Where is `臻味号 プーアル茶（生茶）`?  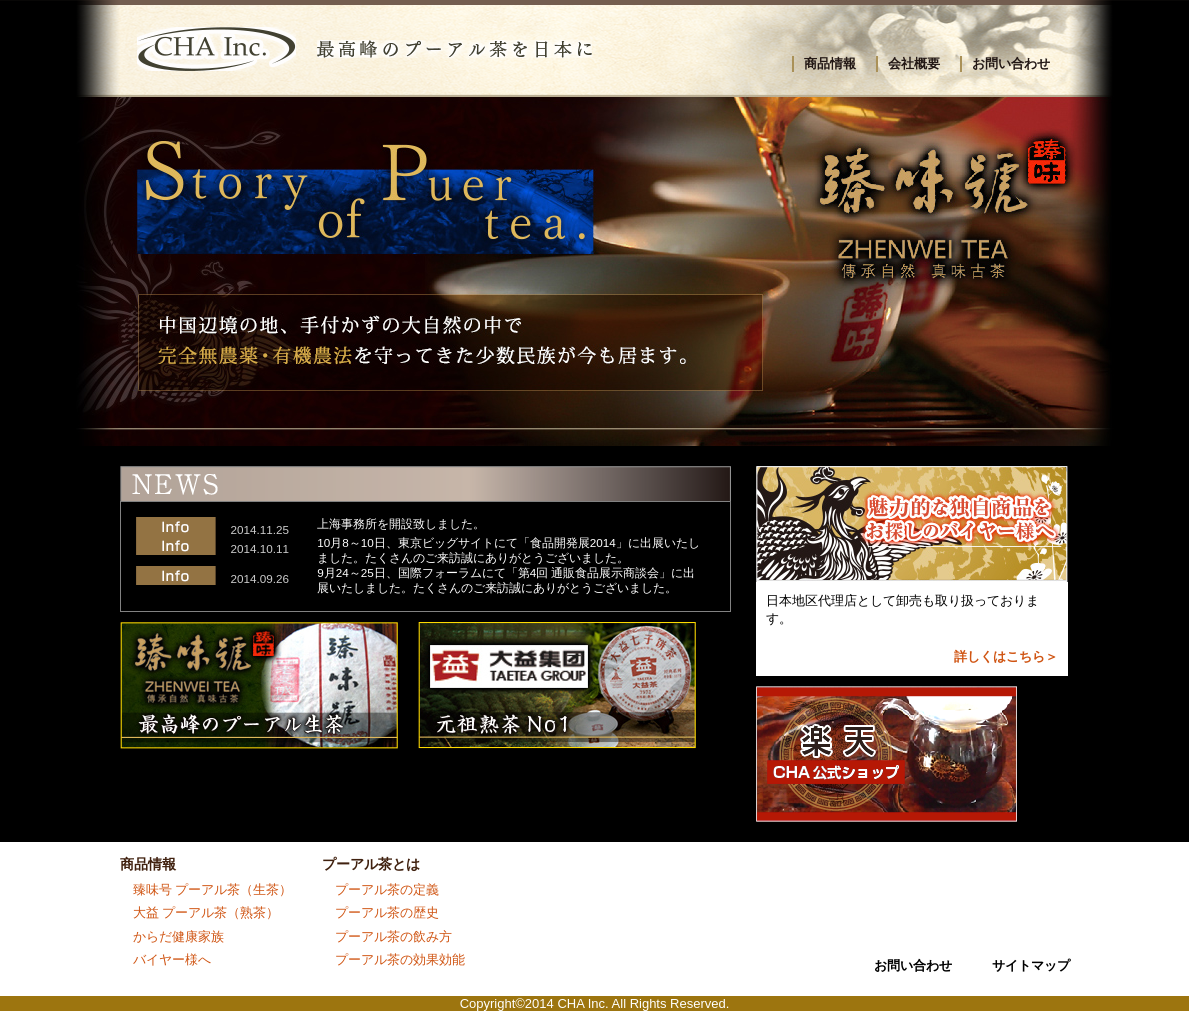
臻味号 プーアル茶（生茶） is located at coordinates (213, 889).